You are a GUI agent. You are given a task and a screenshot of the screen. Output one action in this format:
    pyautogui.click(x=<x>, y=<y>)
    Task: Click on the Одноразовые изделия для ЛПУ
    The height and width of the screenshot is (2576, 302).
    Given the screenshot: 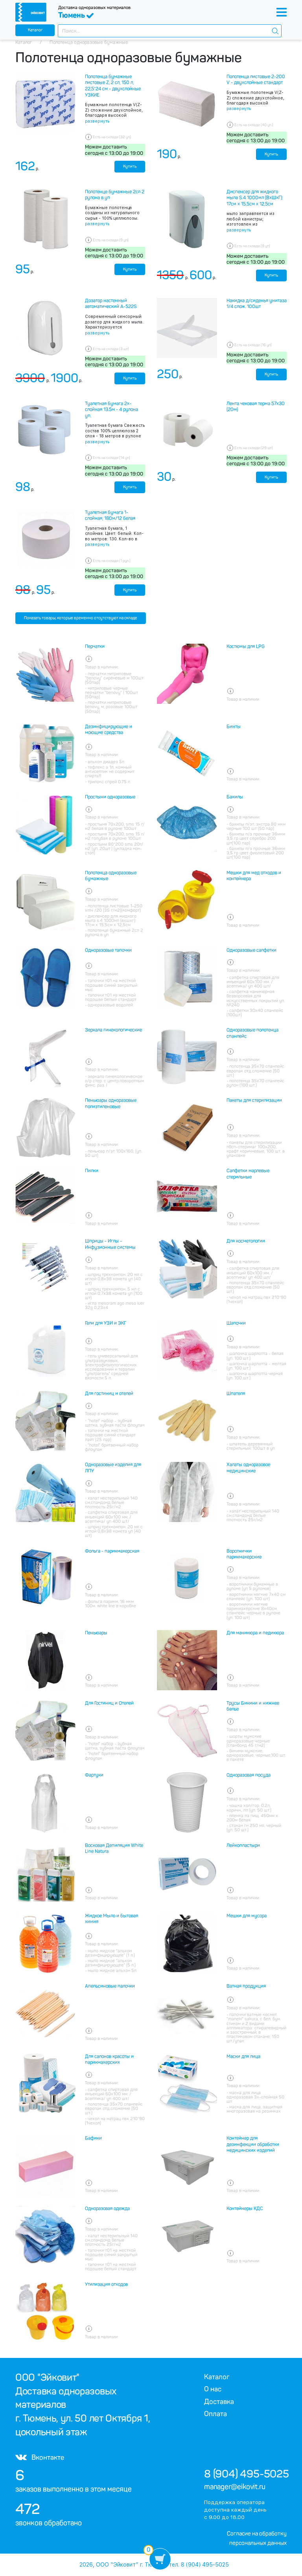 What is the action you would take?
    pyautogui.click(x=113, y=1468)
    